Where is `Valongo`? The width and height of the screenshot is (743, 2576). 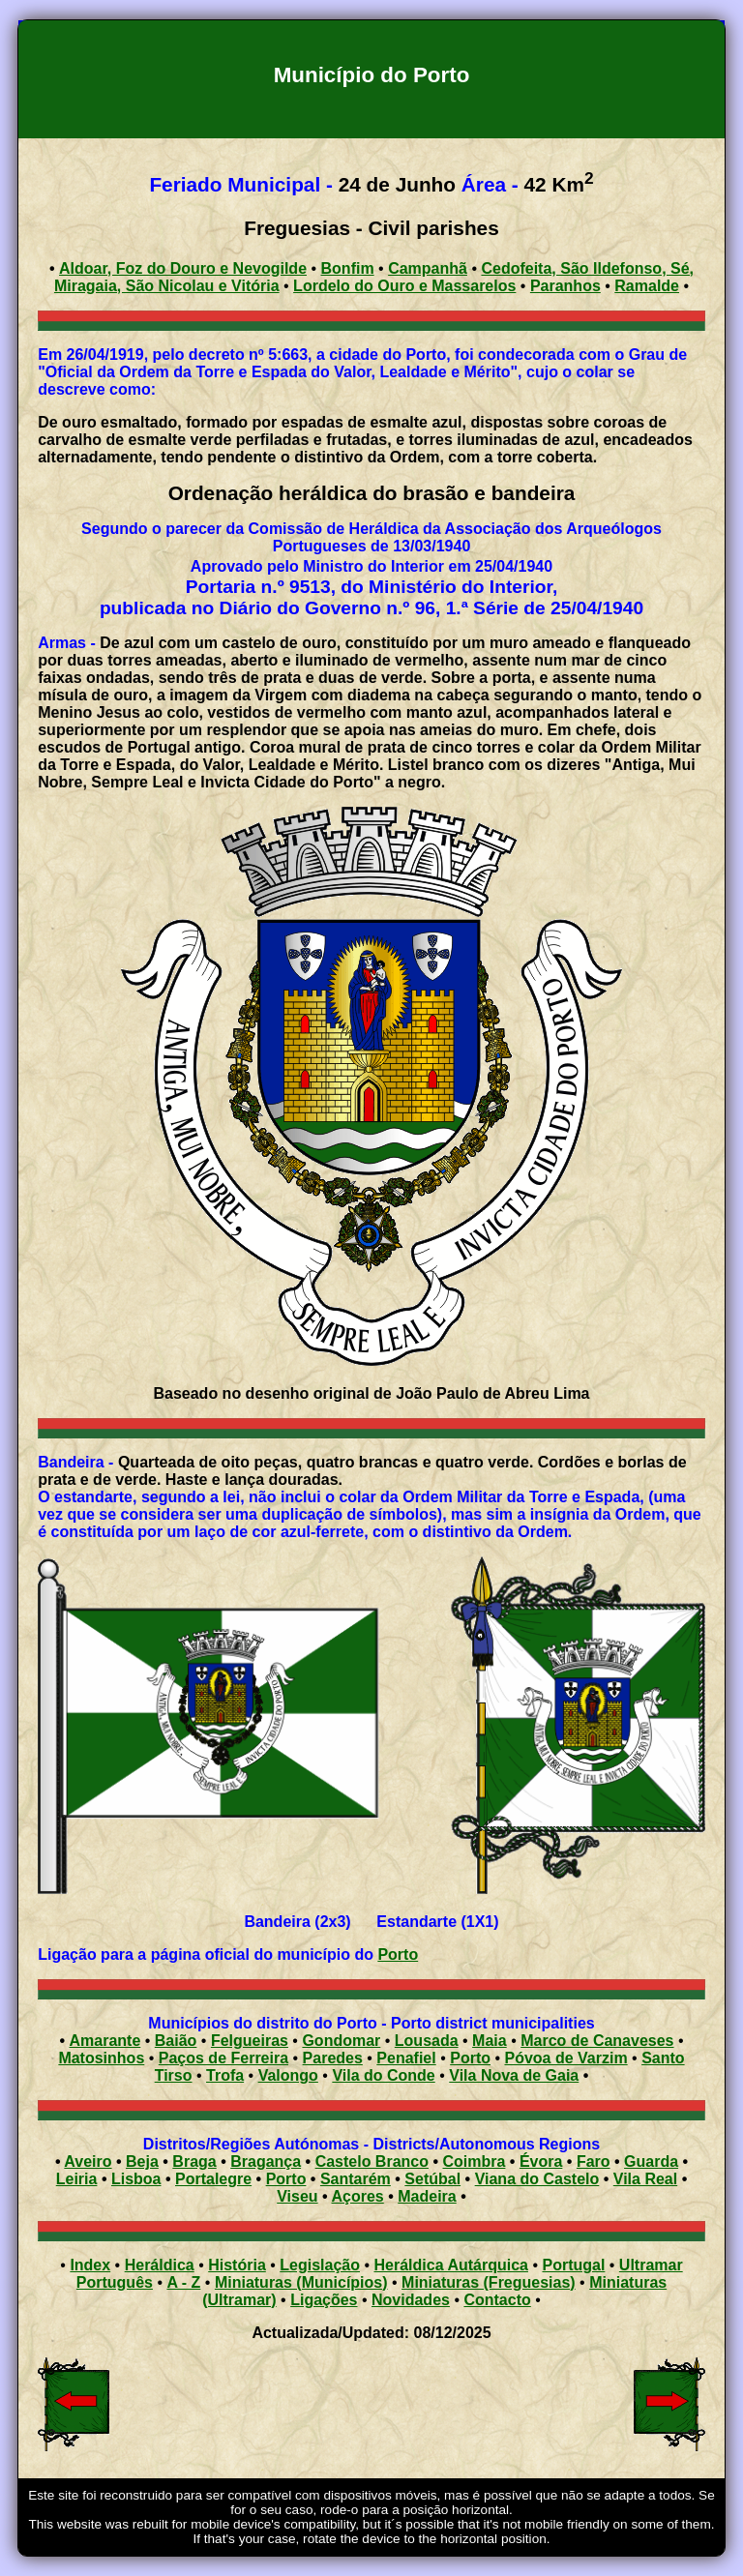 Valongo is located at coordinates (288, 2075).